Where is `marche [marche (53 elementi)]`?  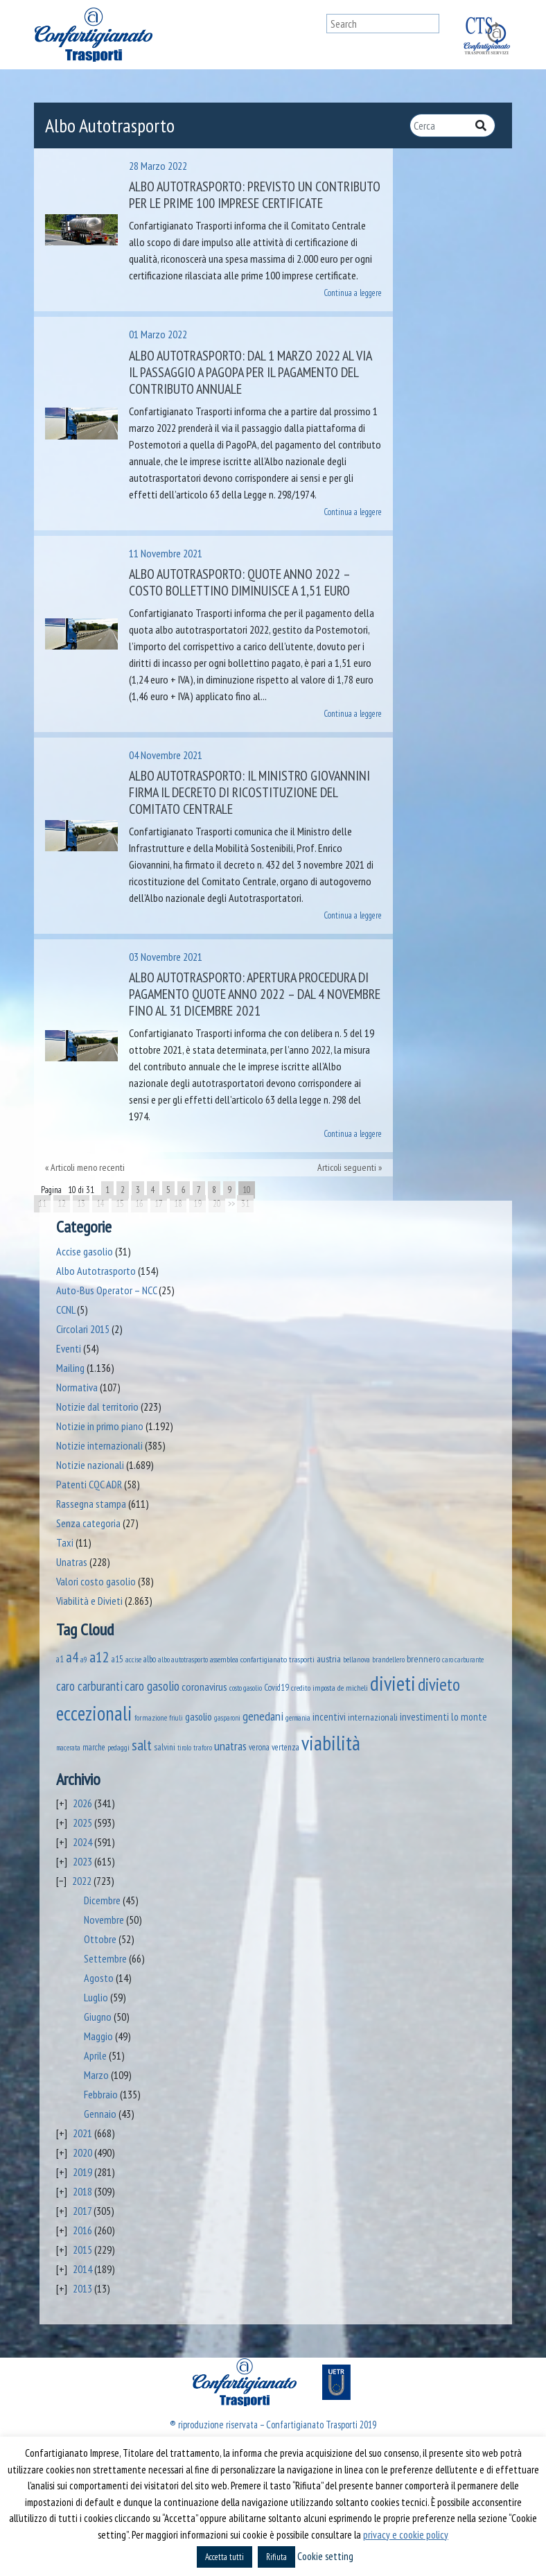
marche [marche (53 elementi)] is located at coordinates (93, 1747).